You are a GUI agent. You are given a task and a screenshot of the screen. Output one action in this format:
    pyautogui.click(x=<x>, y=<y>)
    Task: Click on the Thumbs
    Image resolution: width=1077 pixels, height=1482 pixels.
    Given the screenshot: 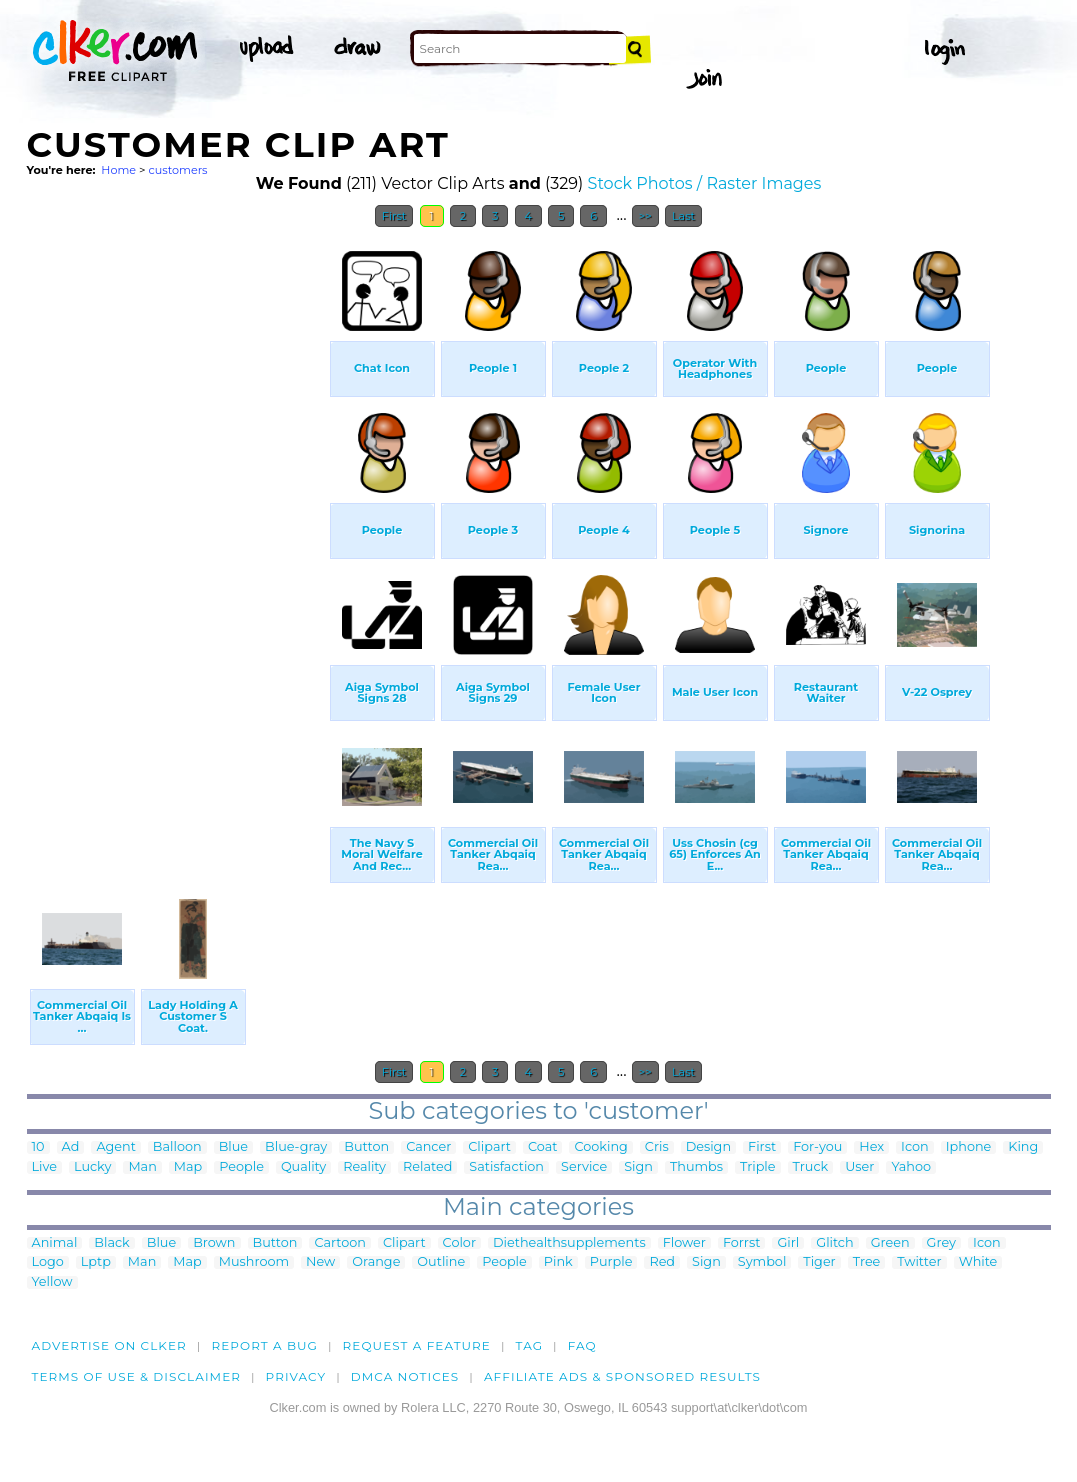 What is the action you would take?
    pyautogui.click(x=696, y=1167)
    